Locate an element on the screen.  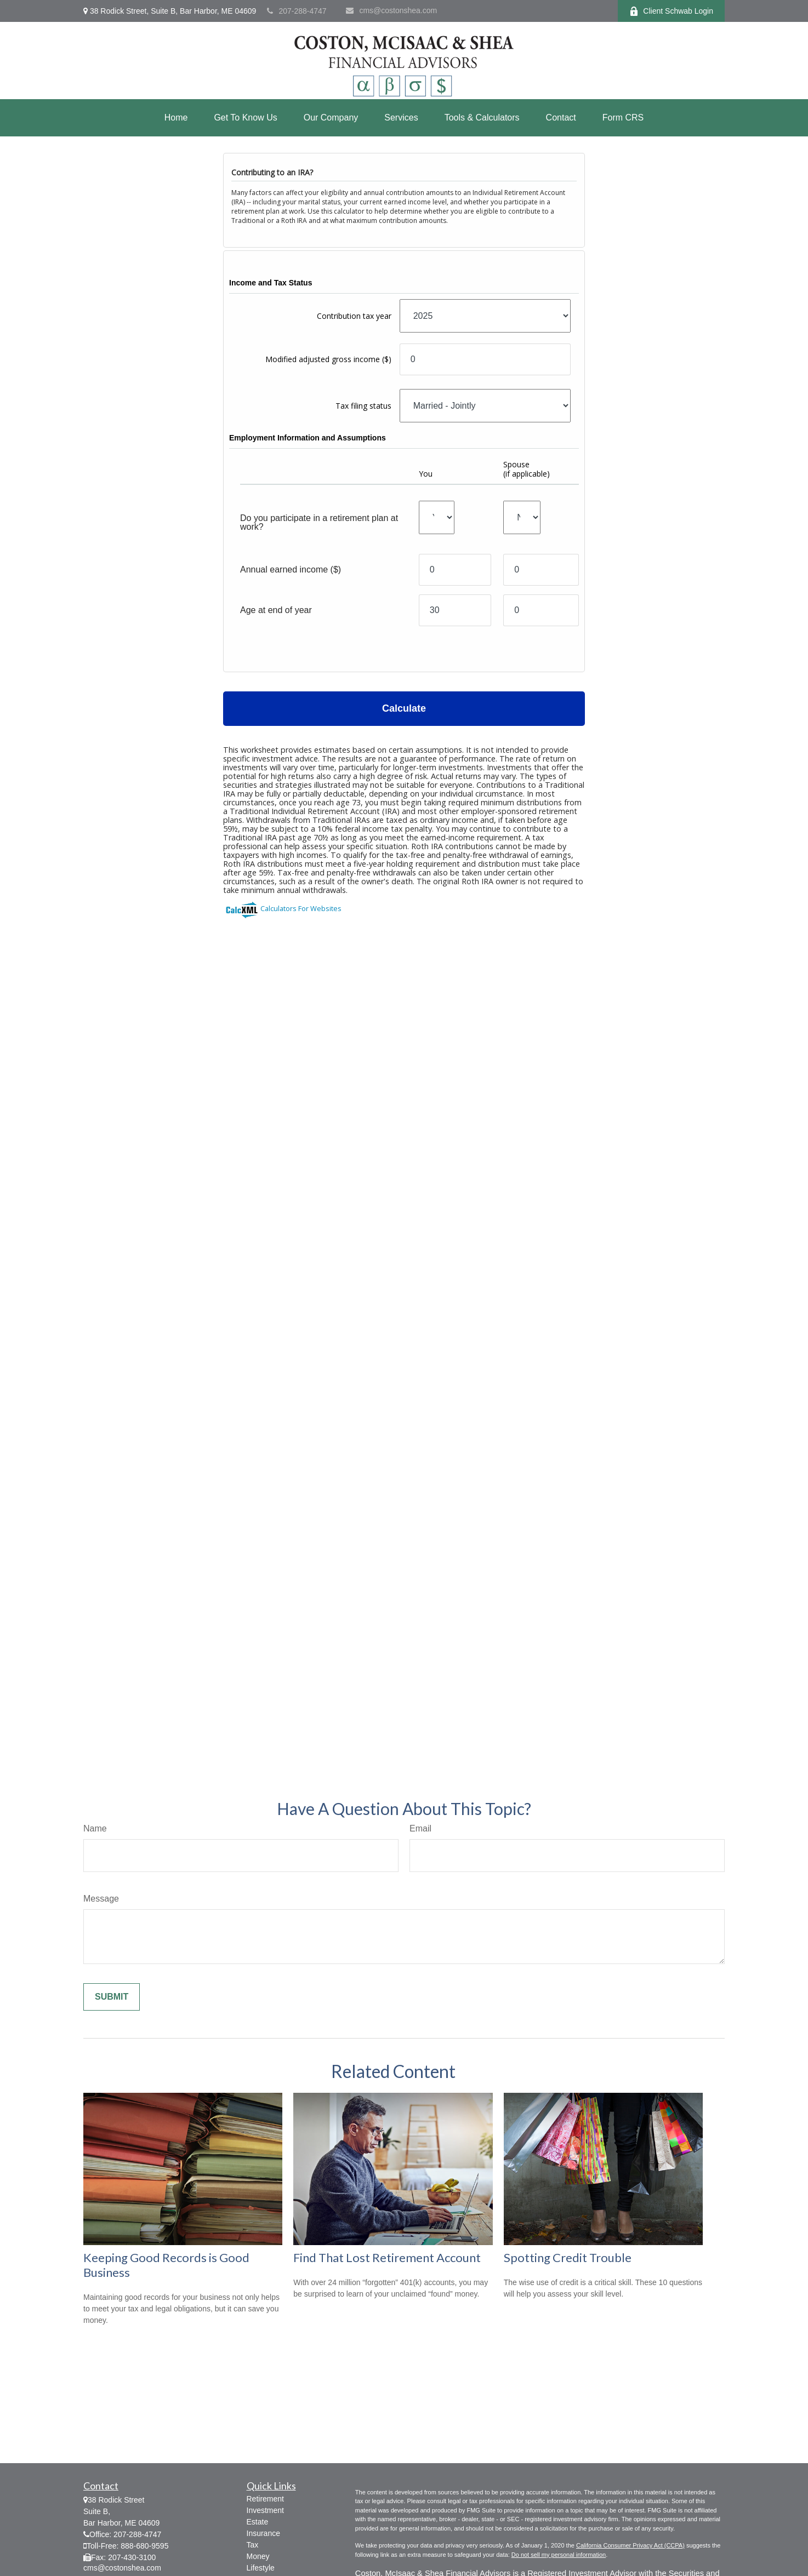
Tax is located at coordinates (253, 2544).